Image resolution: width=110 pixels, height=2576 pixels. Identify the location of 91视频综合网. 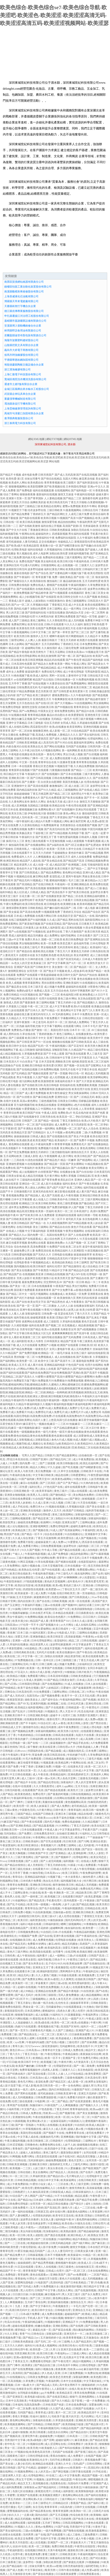
(35, 2444).